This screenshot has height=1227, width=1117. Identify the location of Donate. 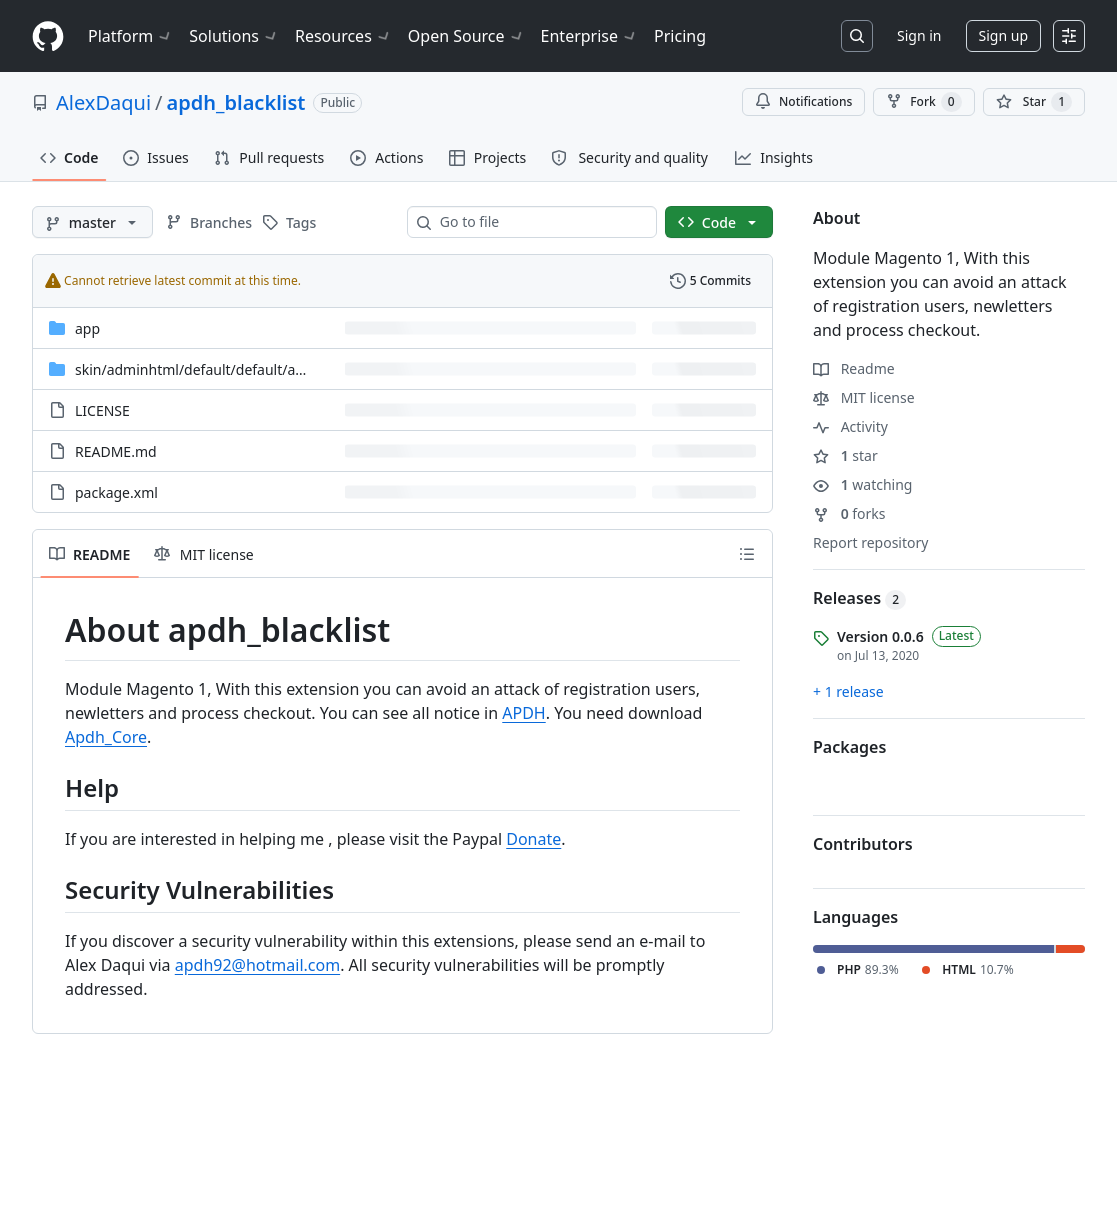
(533, 839).